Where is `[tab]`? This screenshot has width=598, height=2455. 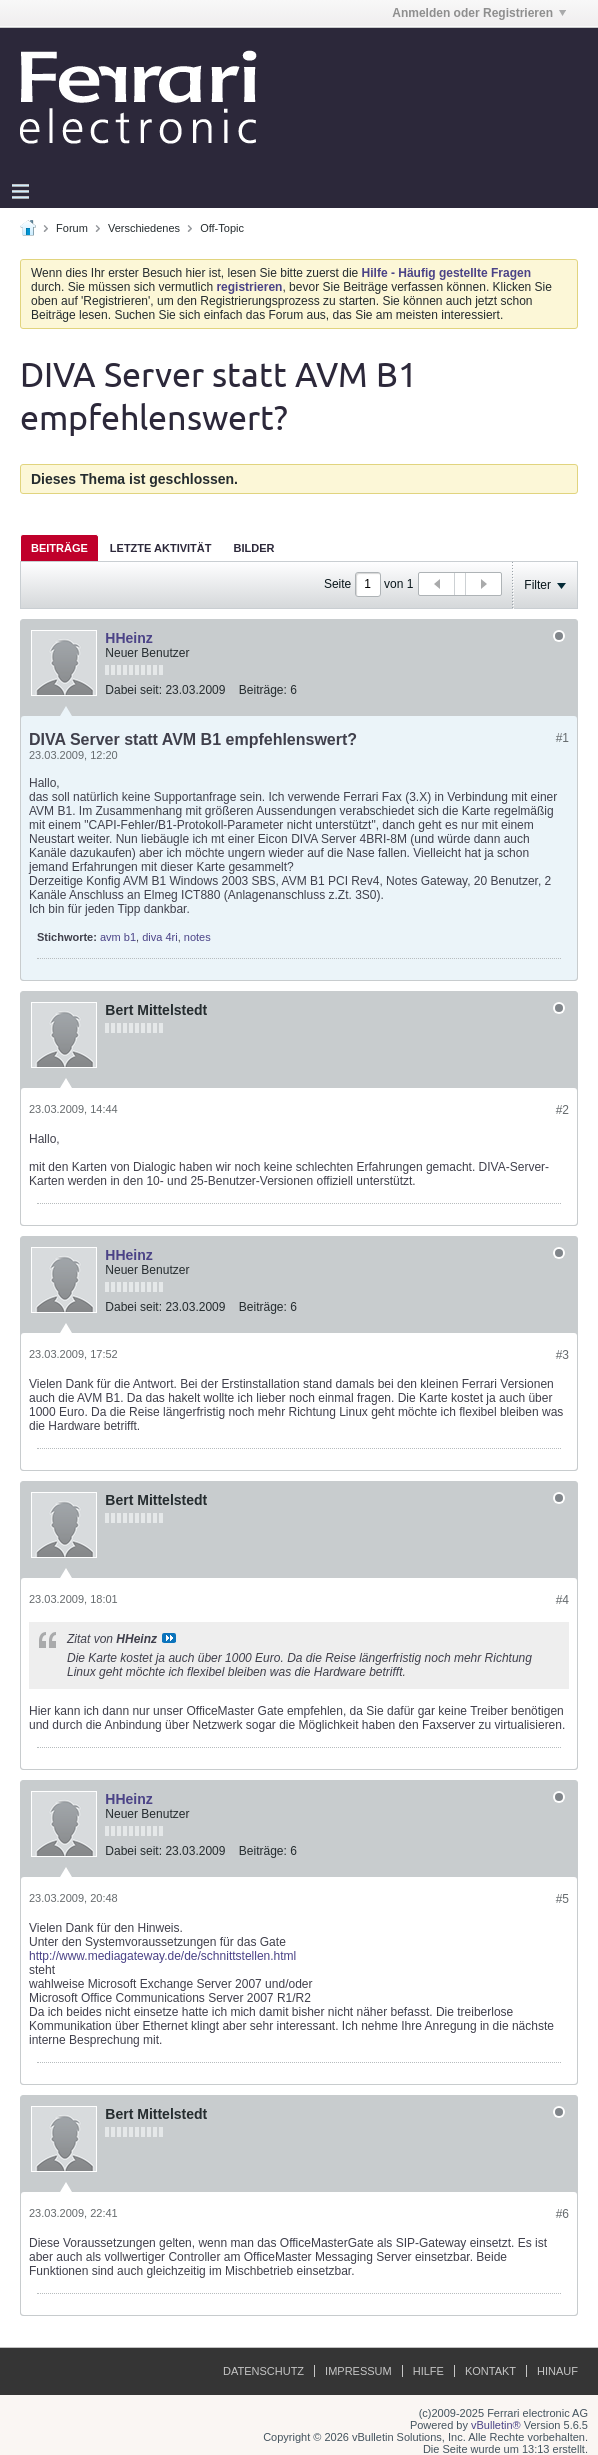 [tab] is located at coordinates (59, 547).